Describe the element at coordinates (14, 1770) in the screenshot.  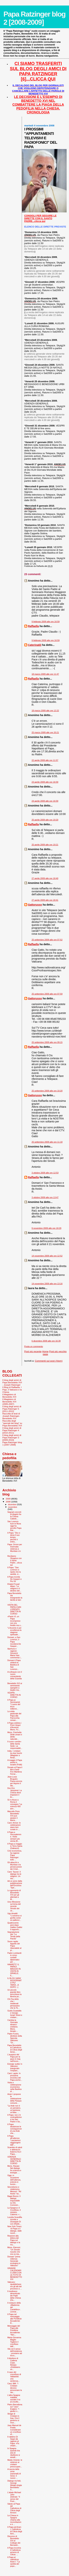
I see `Donato al Papa il libro d’arte Fmr-Marilena Ferrar...` at that location.